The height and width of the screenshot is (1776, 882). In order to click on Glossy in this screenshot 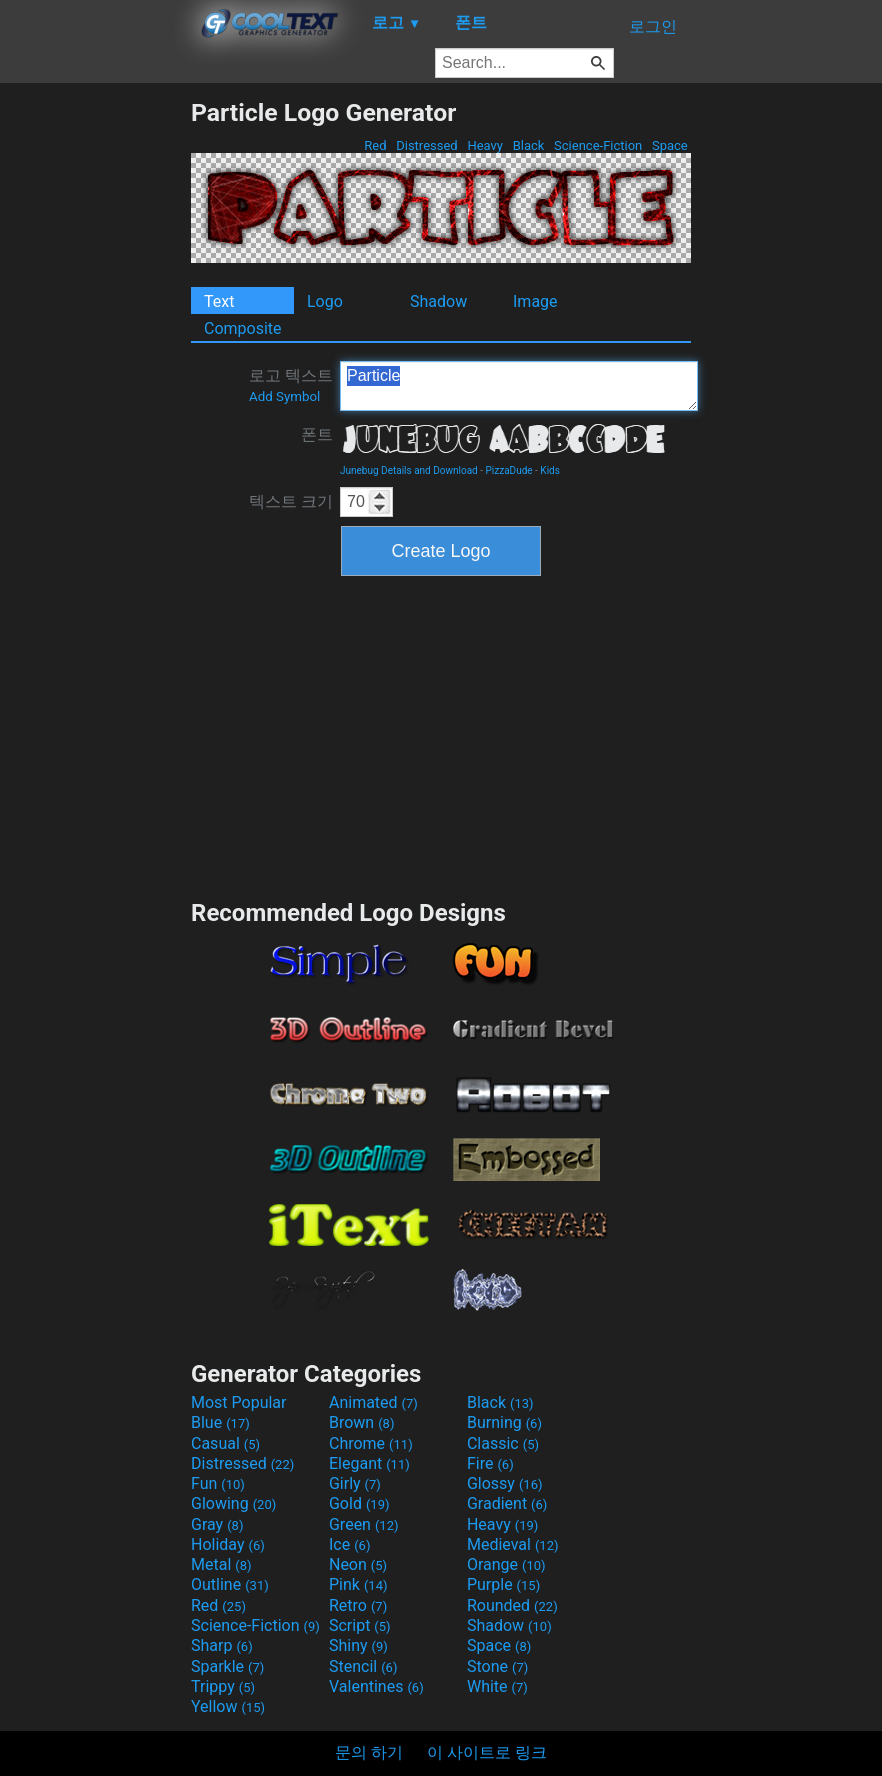, I will do `click(505, 1483)`.